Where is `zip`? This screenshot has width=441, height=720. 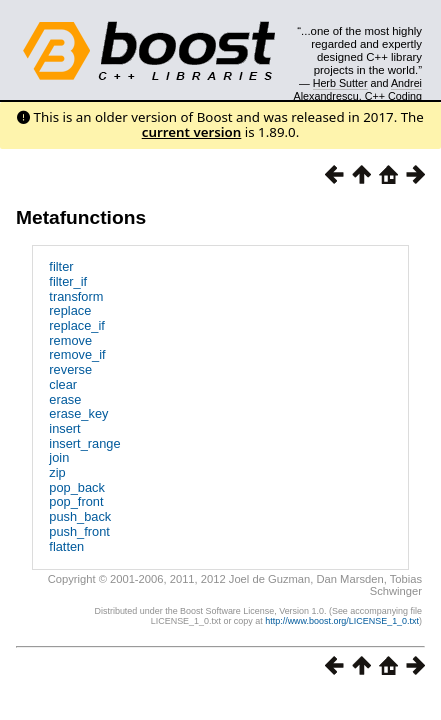 zip is located at coordinates (57, 472).